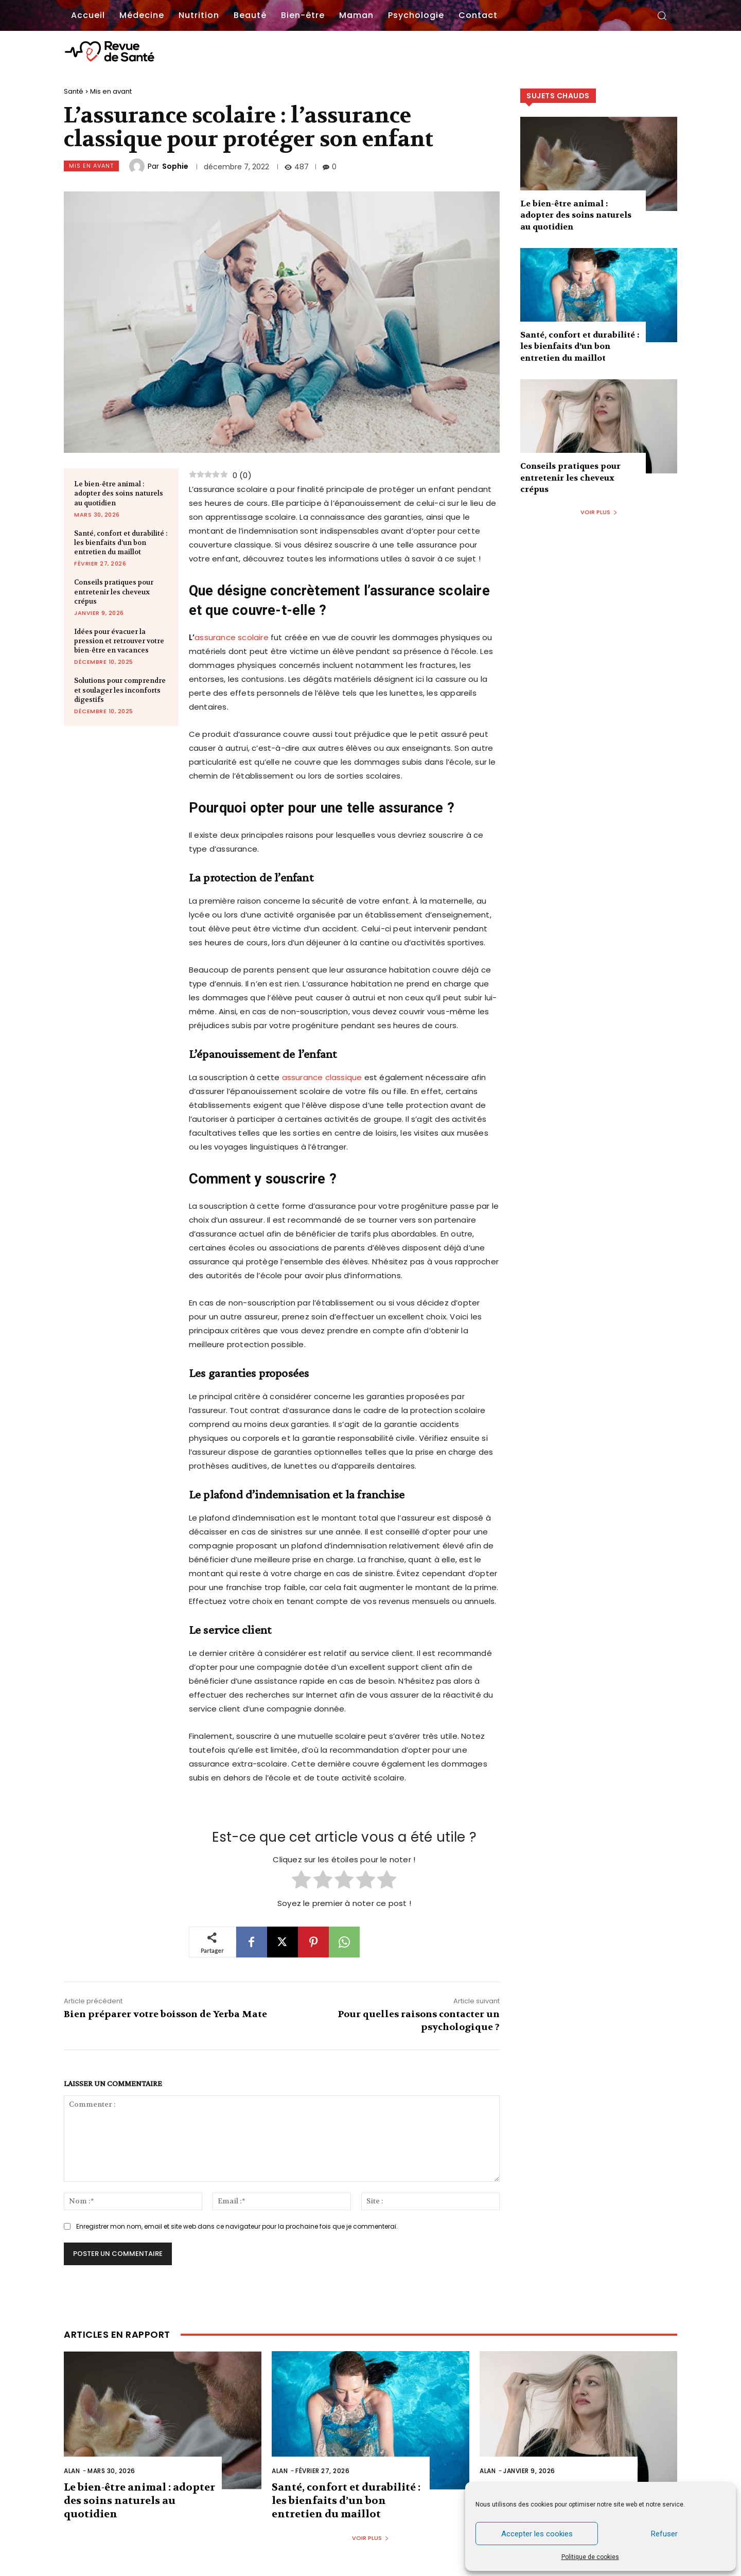  Describe the element at coordinates (237, 2226) in the screenshot. I see `Enregistrer mon nom, email et site web dans ce navigateur pour la prochaine fois que je commenterai.` at that location.